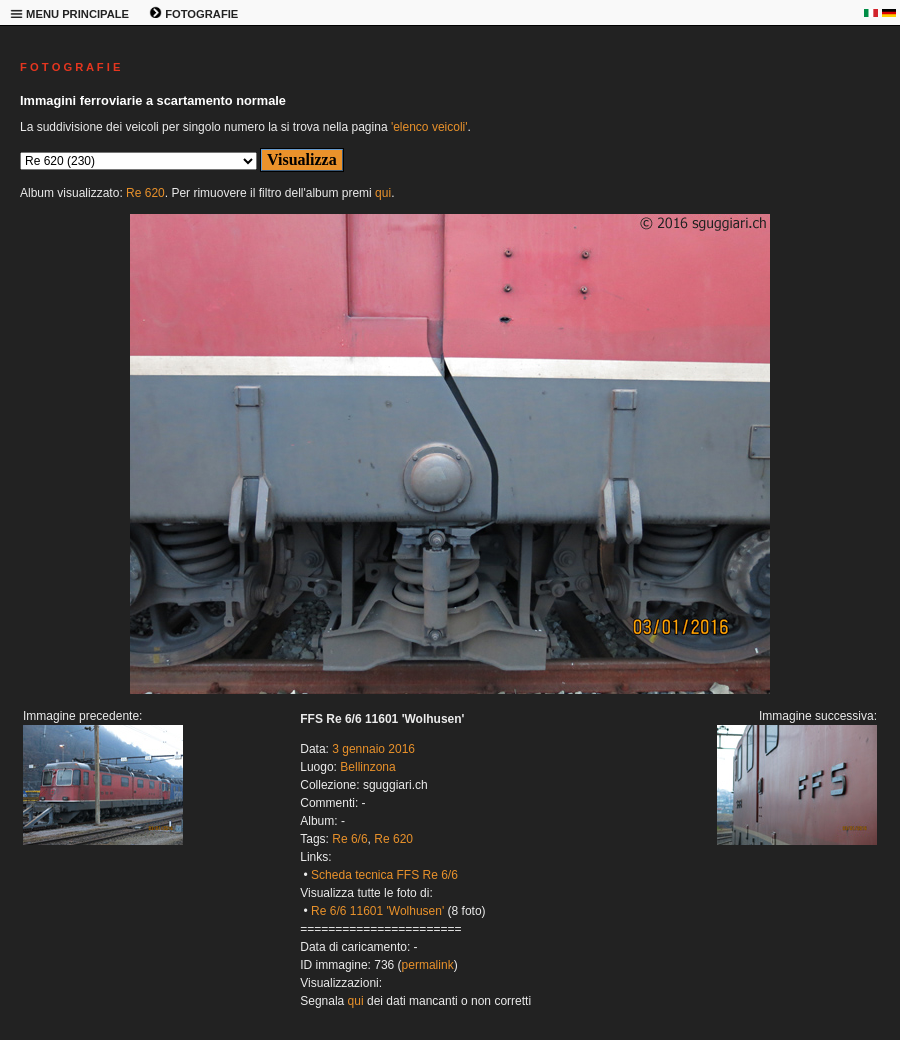  I want to click on Scheda tecnica FFS Re 6/6, so click(384, 875).